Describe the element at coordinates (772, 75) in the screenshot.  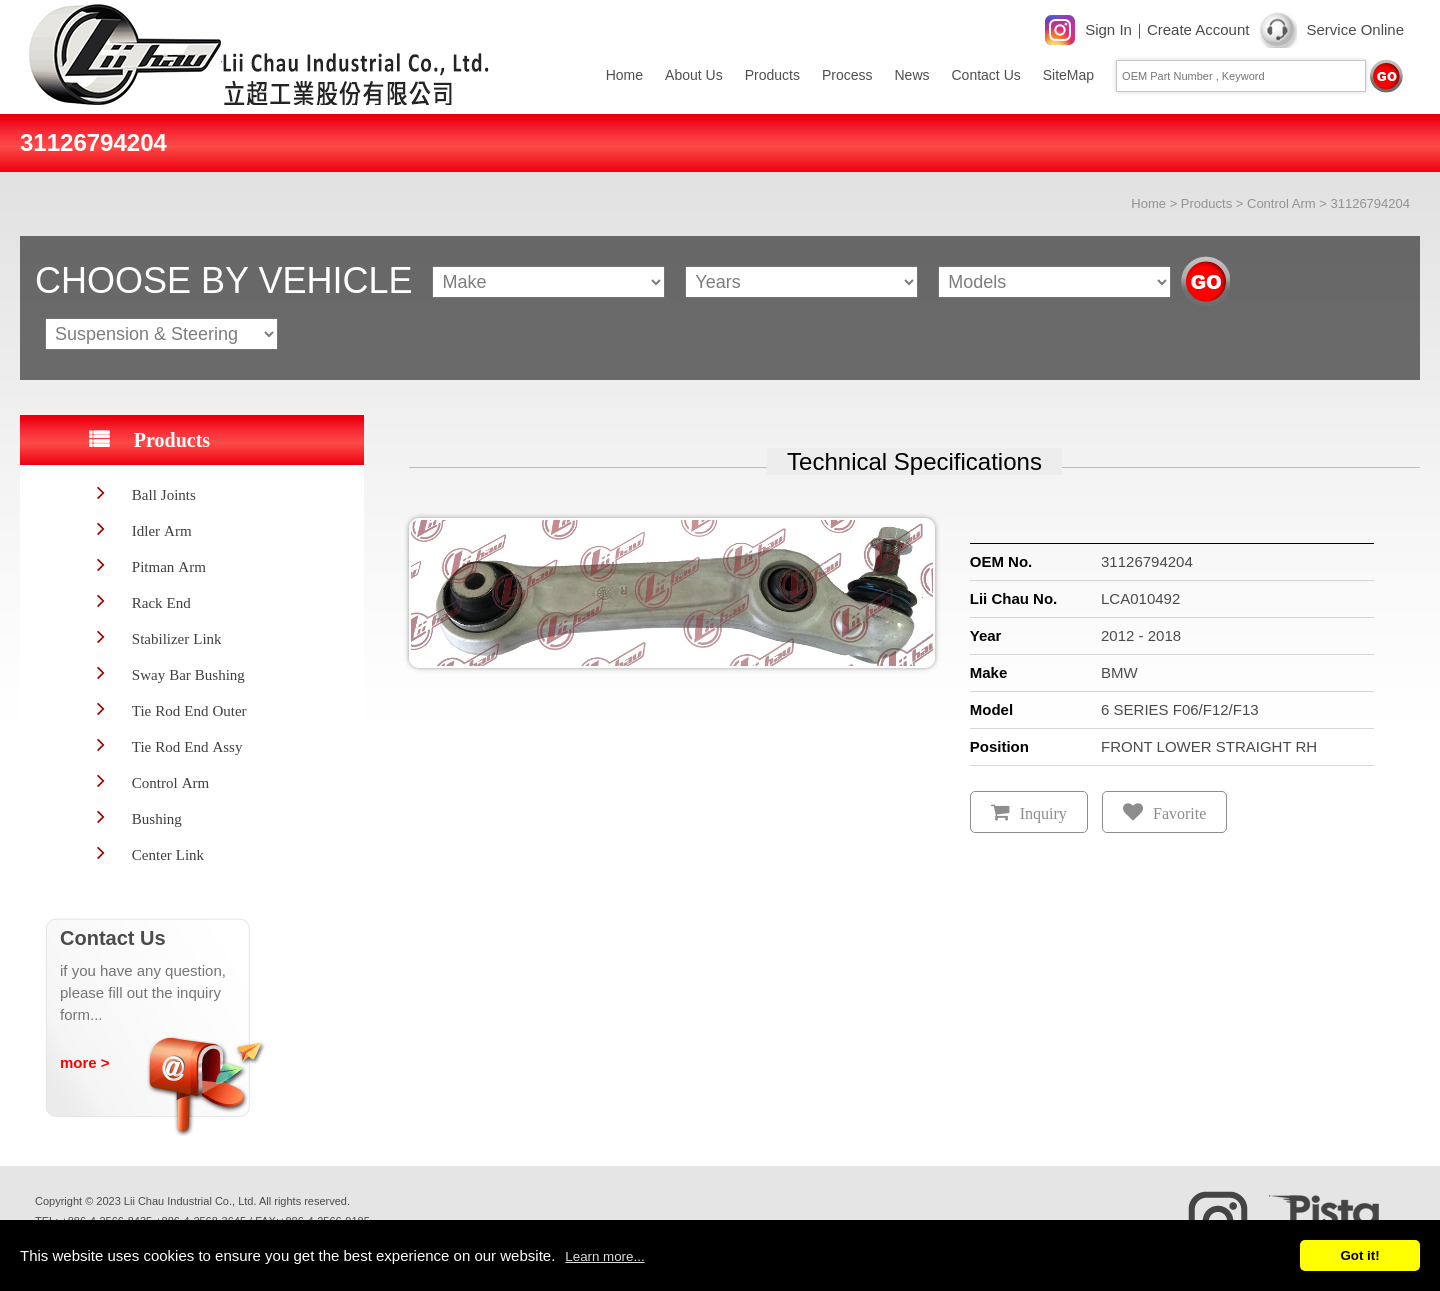
I see `Products` at that location.